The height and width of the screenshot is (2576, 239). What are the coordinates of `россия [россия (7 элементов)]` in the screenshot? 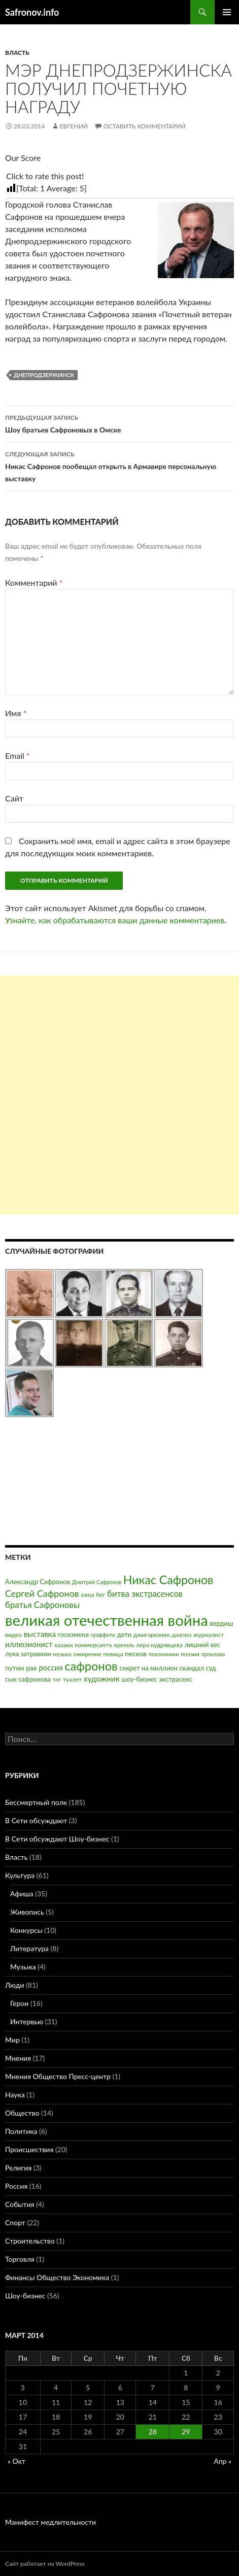 It's located at (50, 1667).